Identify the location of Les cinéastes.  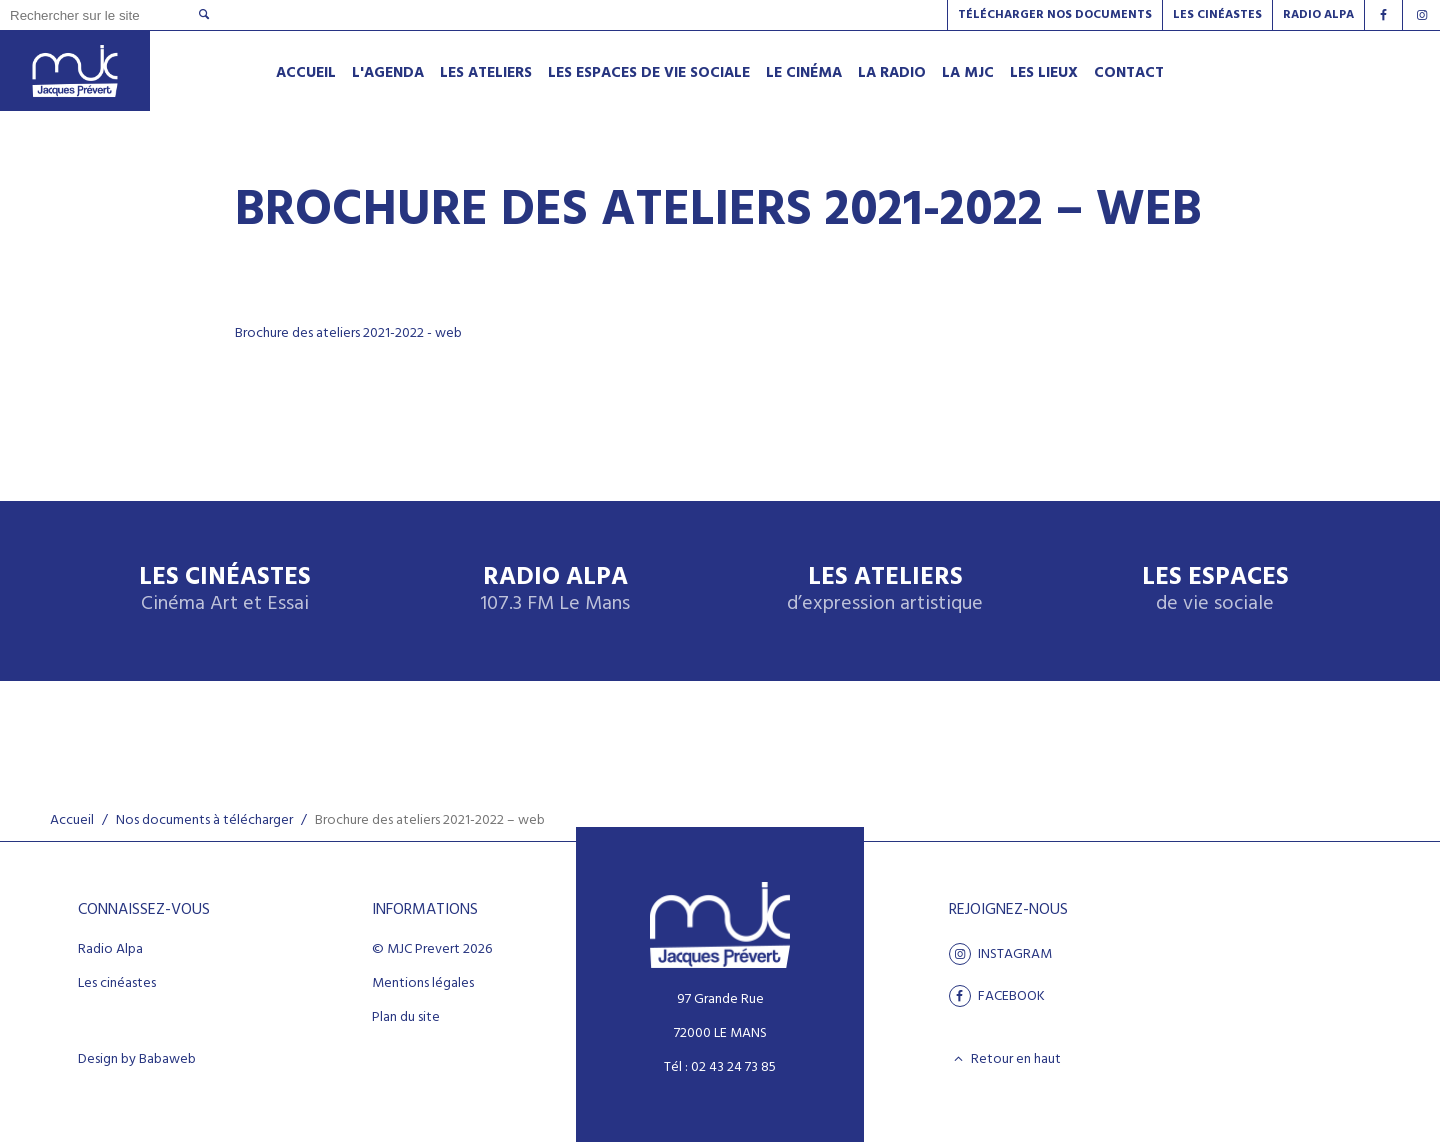
(117, 984).